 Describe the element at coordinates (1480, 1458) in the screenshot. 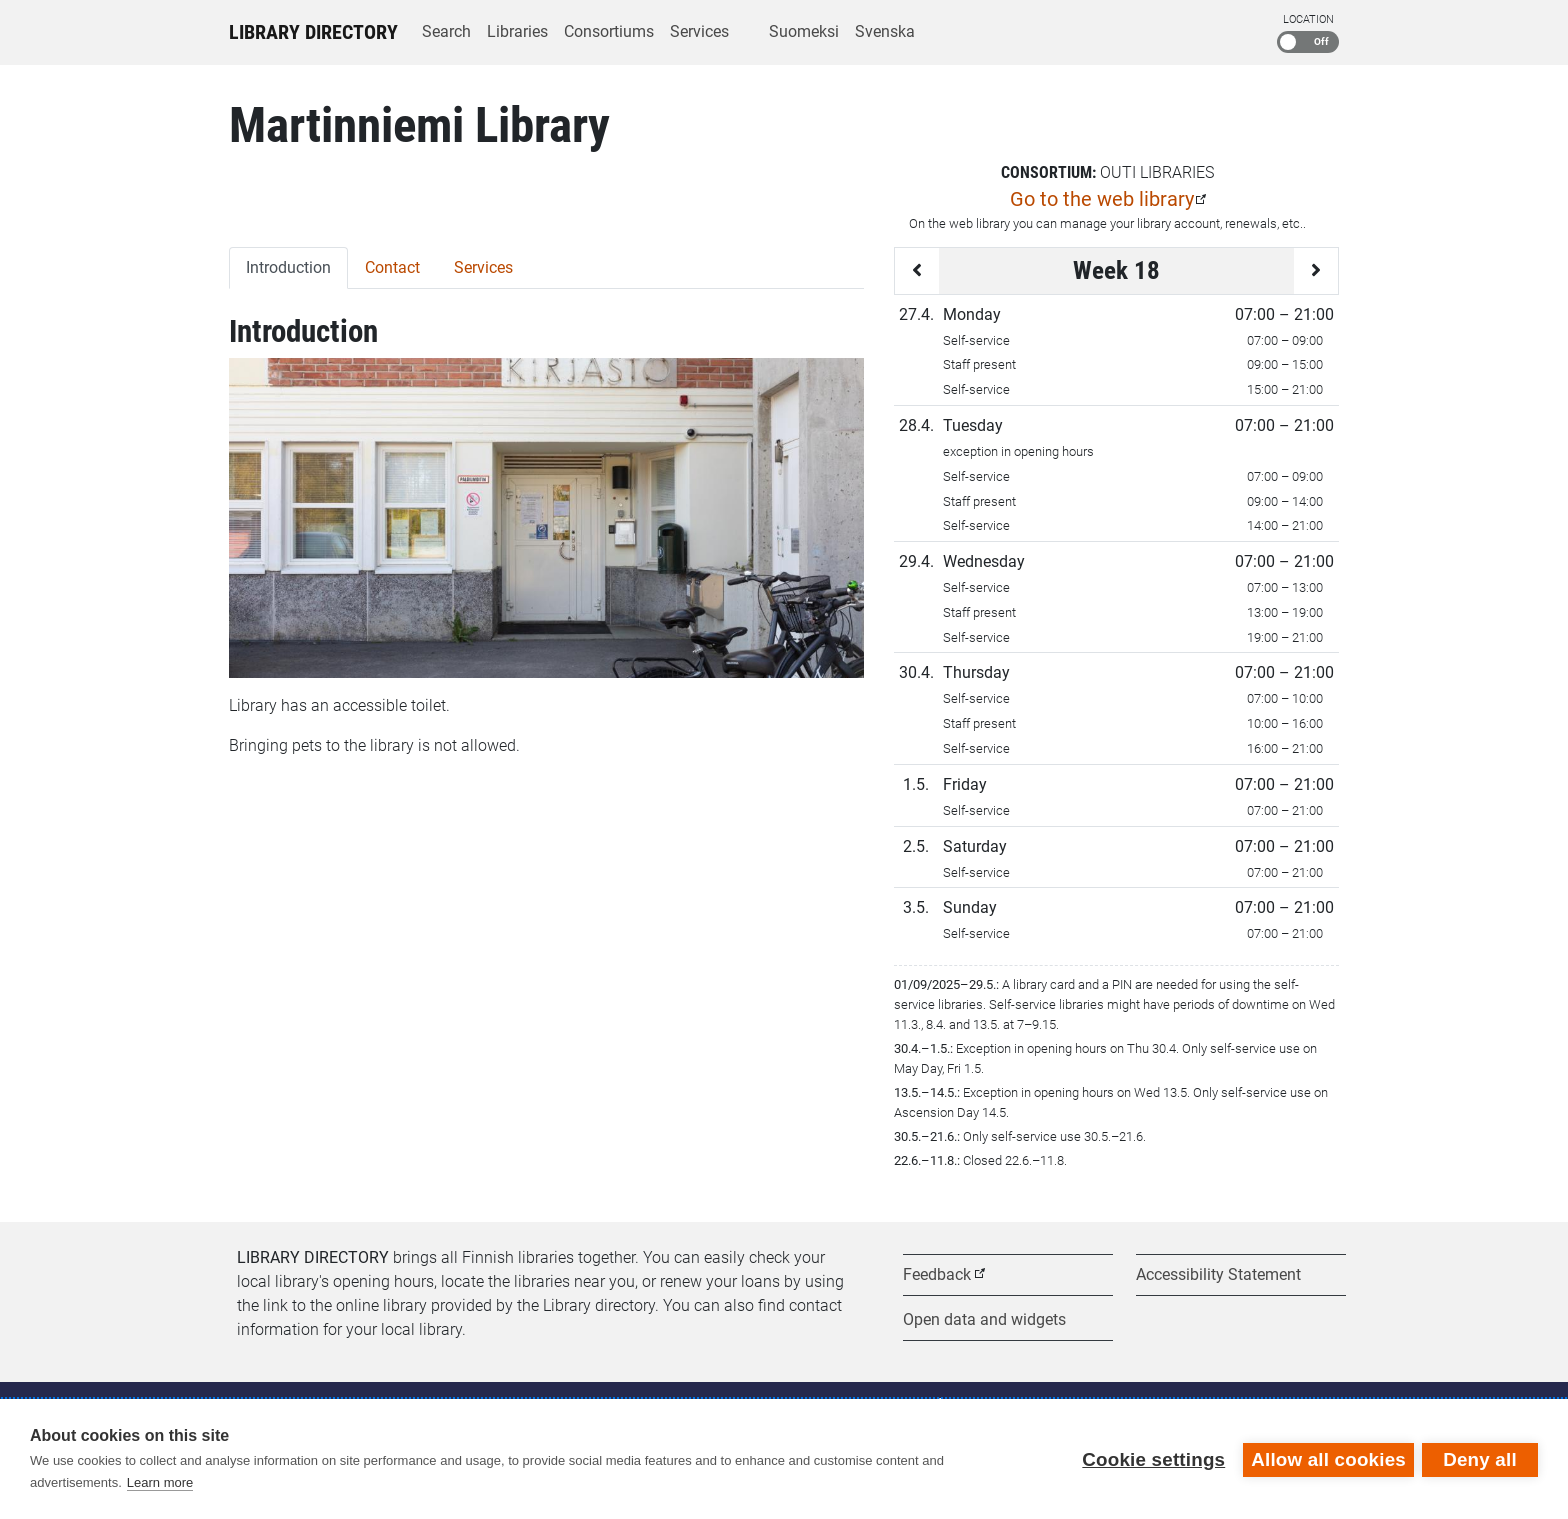

I see `Deny all` at that location.